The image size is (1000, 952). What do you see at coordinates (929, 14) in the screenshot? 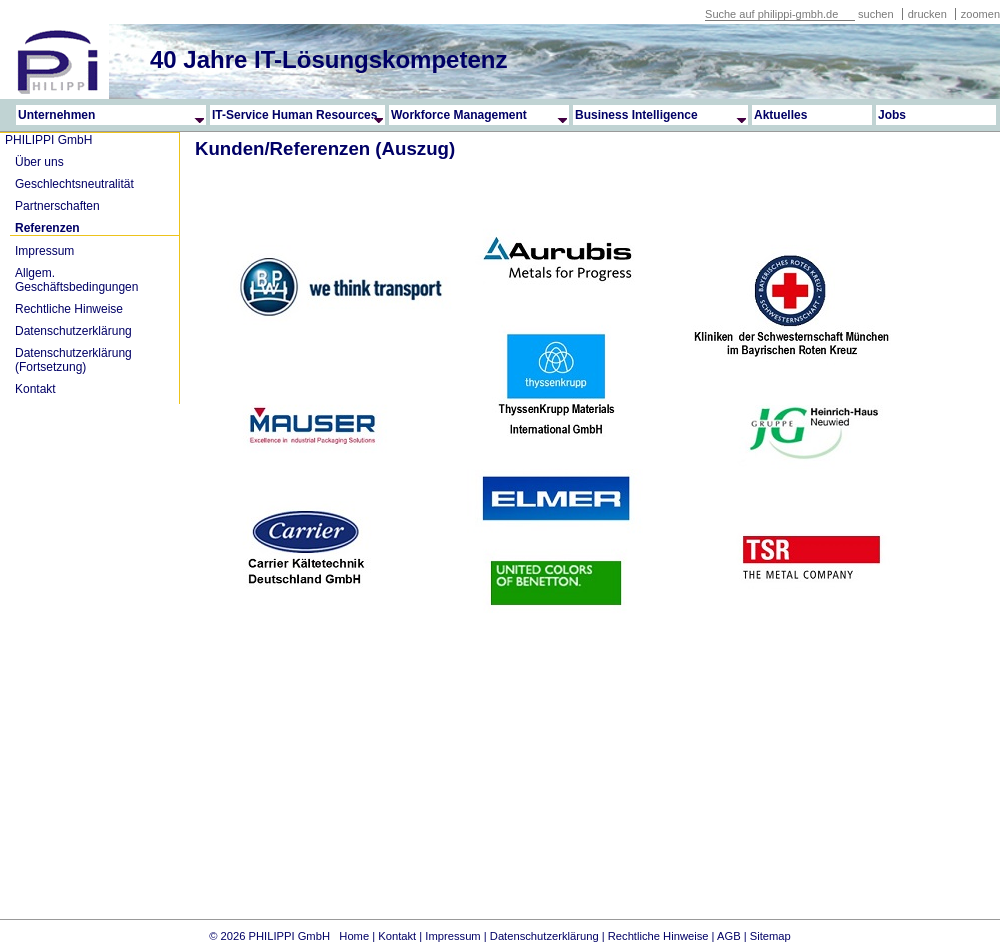
I see `drucken` at bounding box center [929, 14].